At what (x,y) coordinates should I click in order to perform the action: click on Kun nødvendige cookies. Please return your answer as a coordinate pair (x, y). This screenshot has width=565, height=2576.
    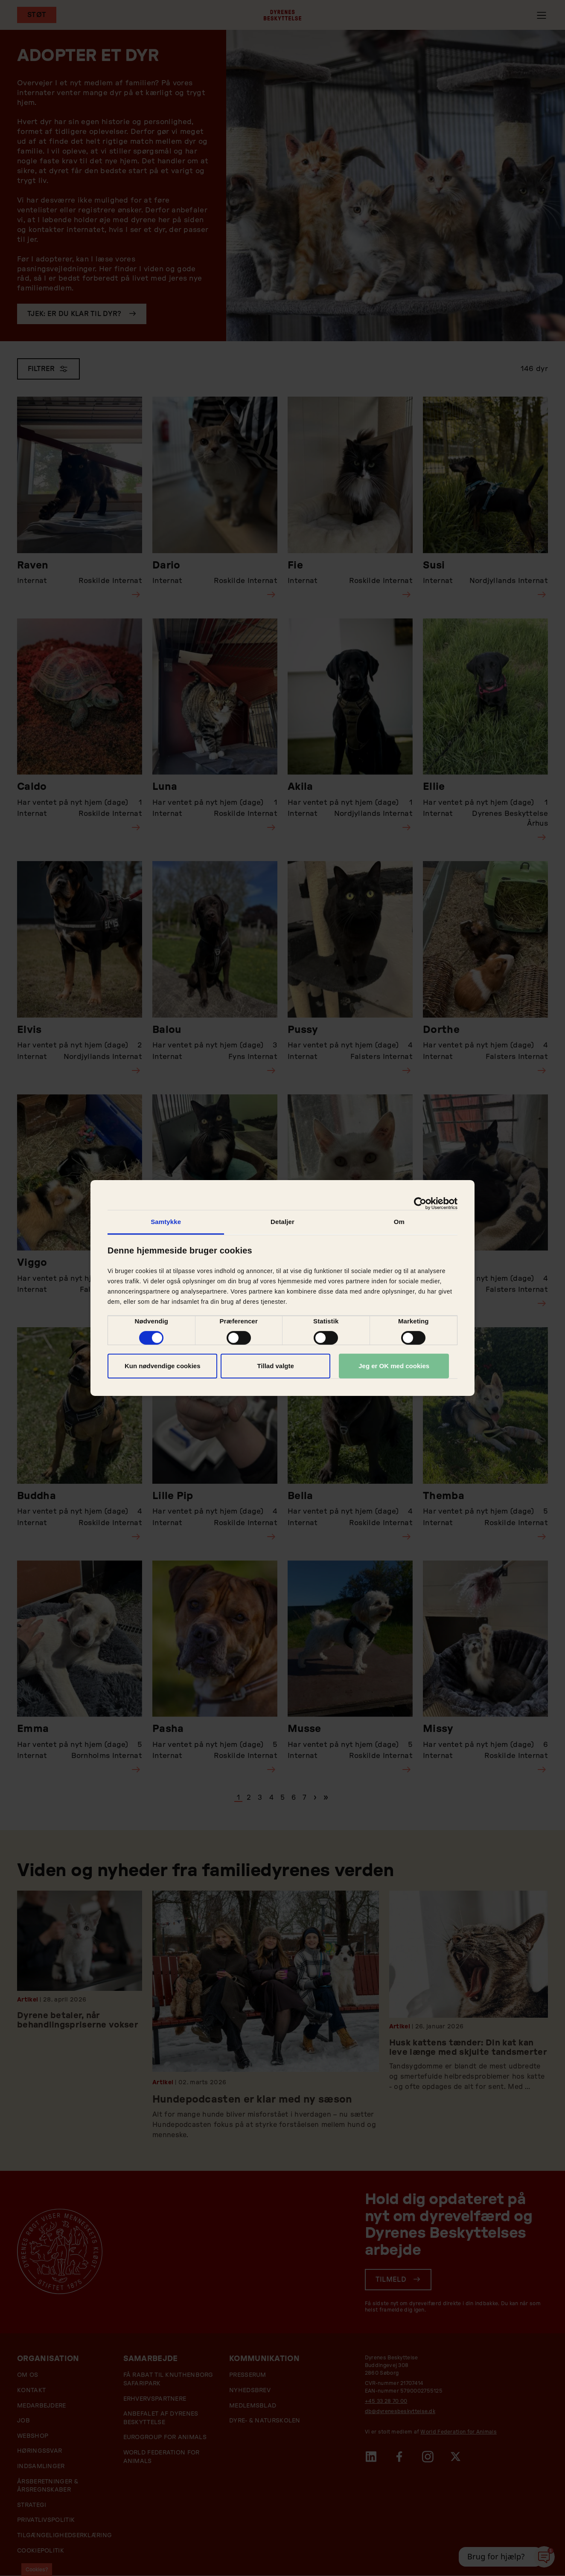
    Looking at the image, I should click on (163, 1365).